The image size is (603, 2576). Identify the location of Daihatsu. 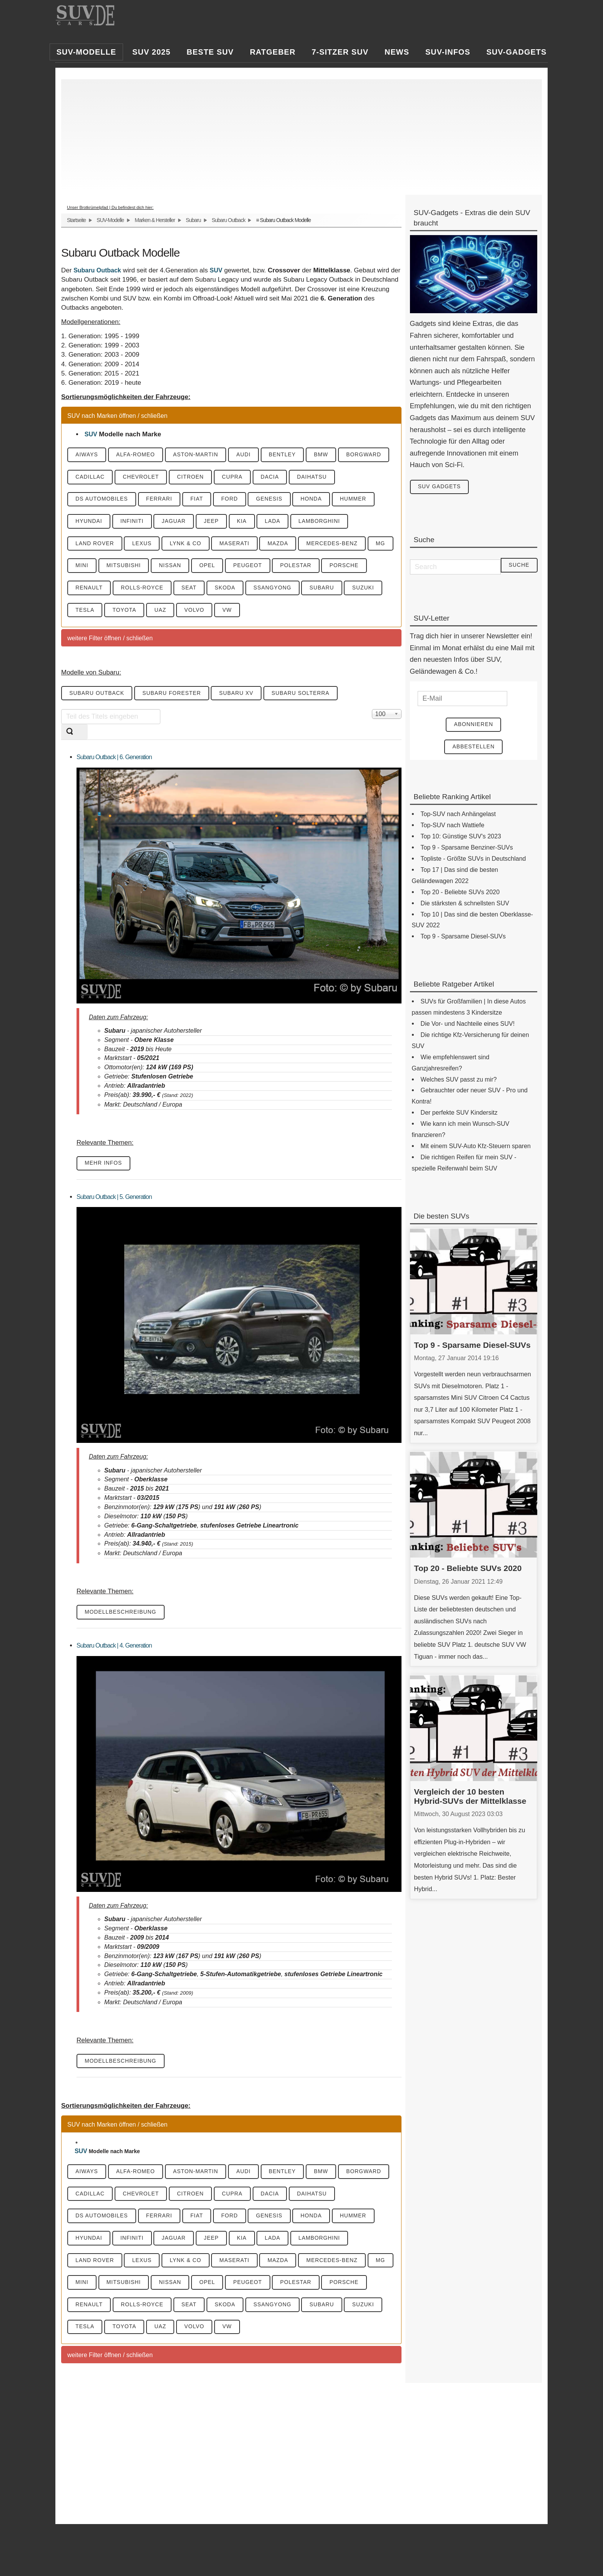
(316, 477).